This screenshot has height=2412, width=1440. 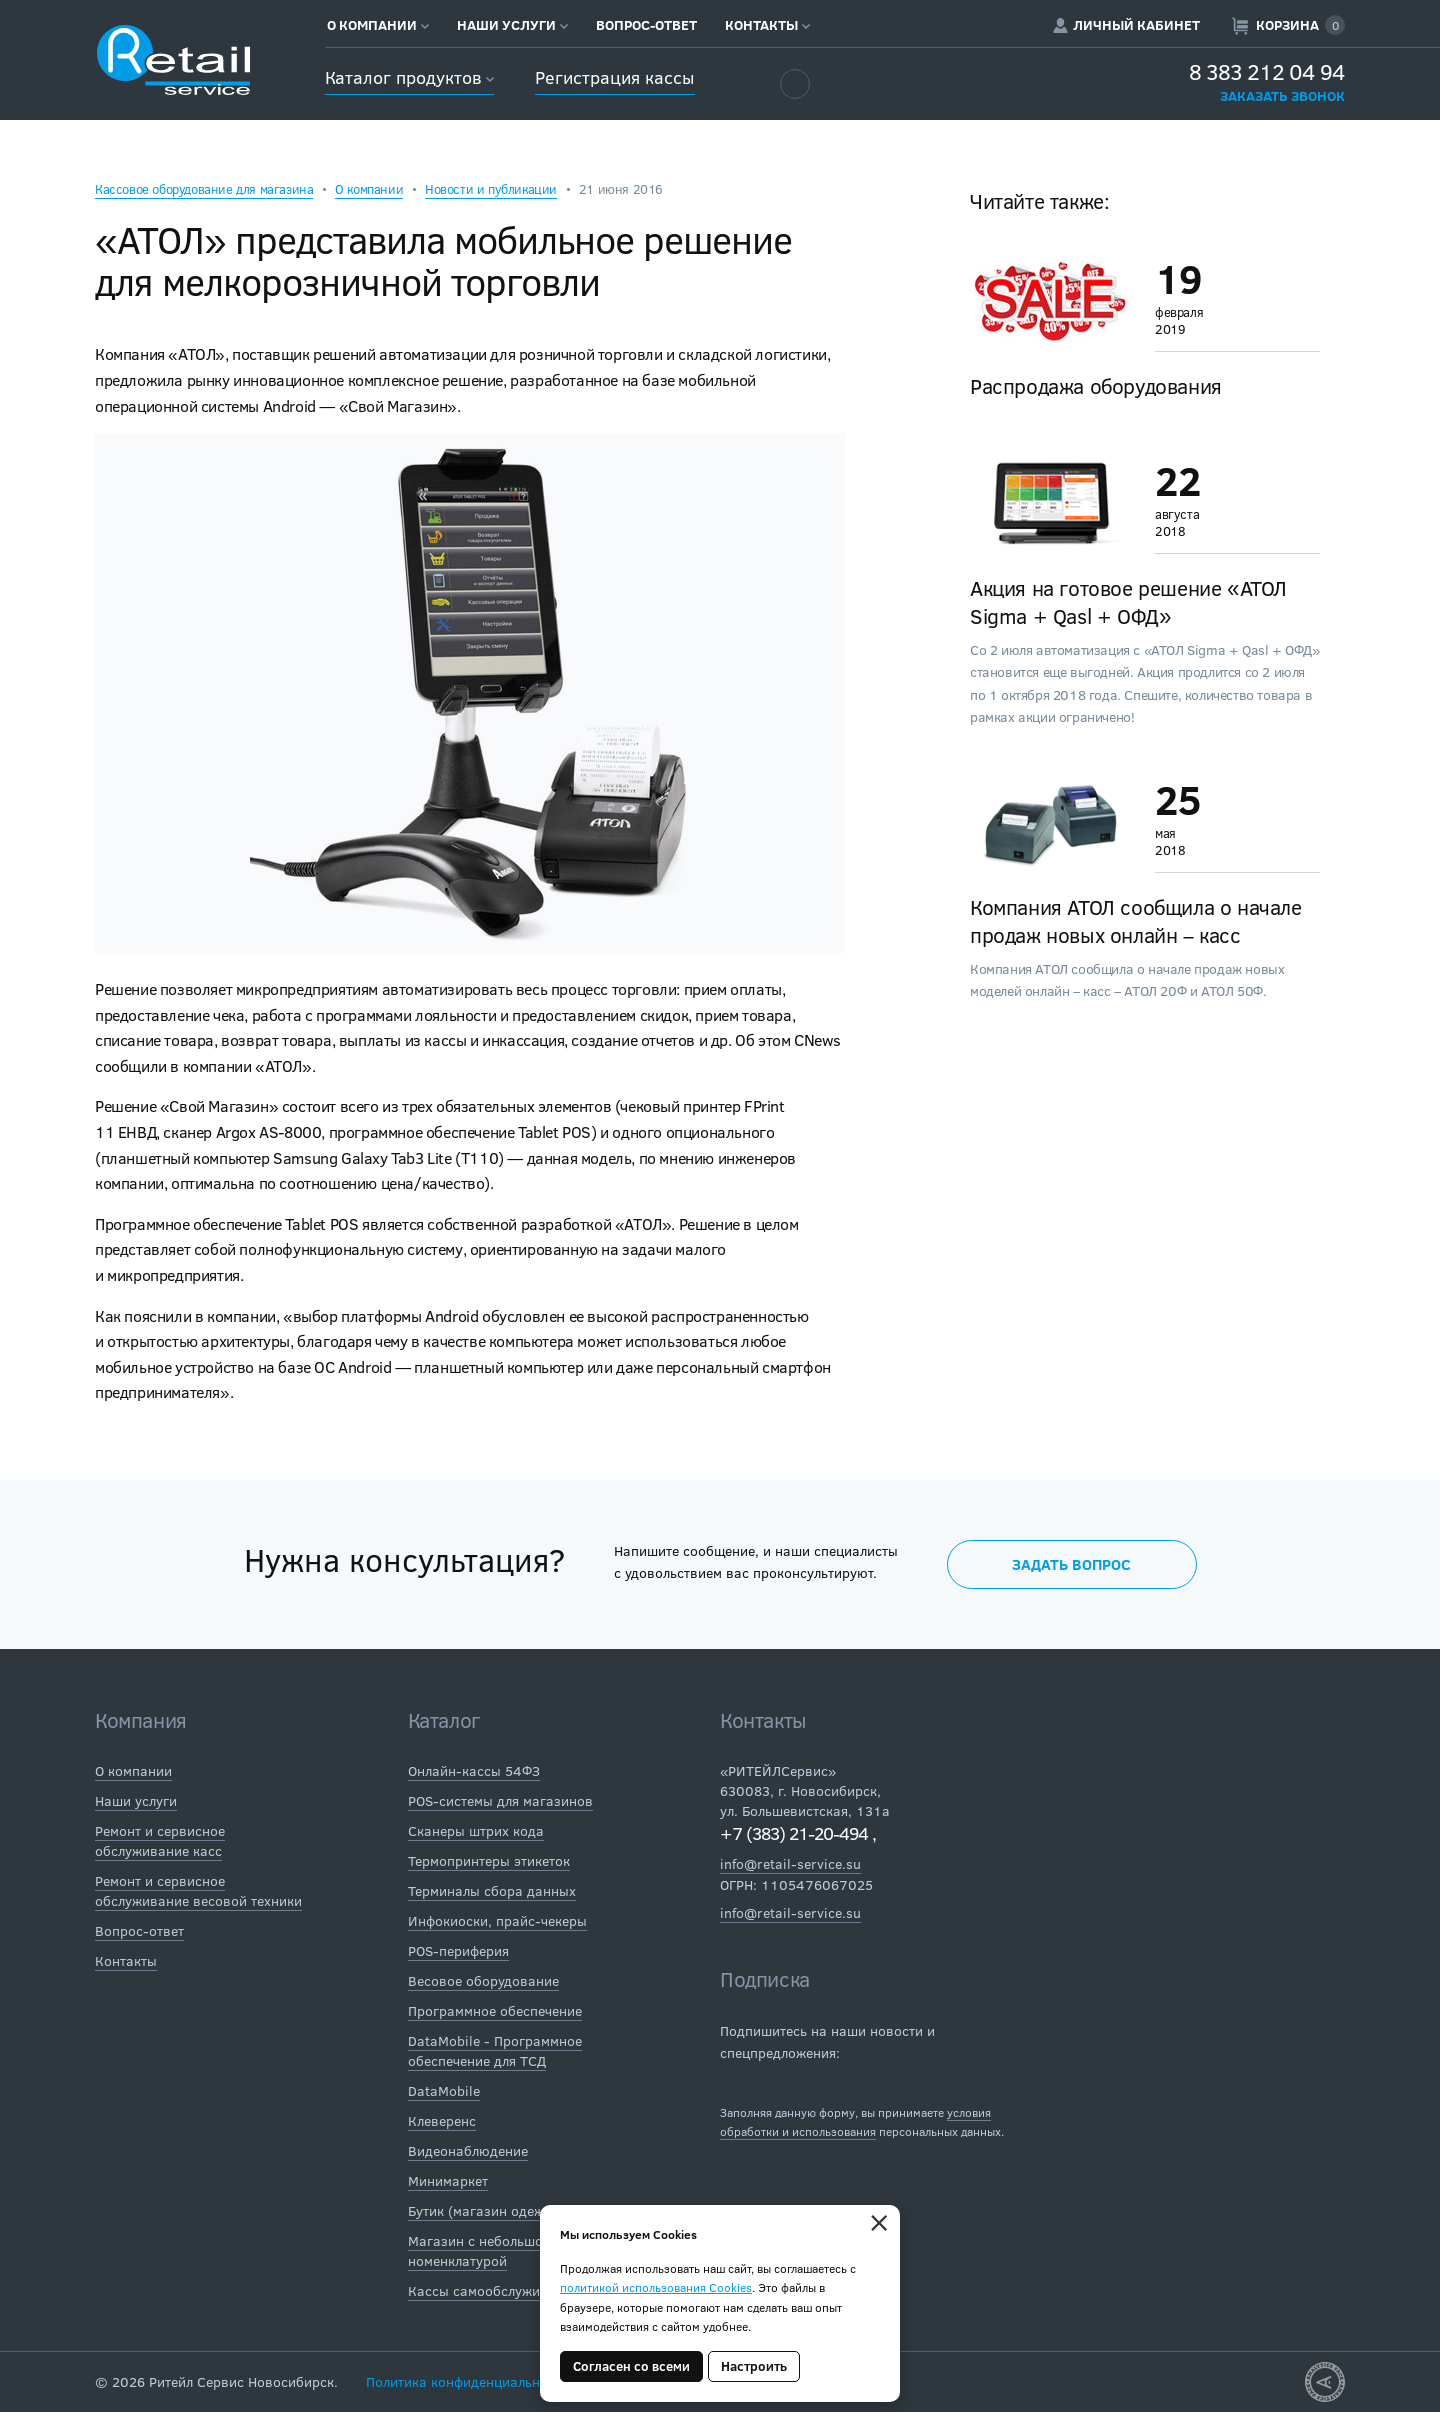 I want to click on POS-периферия, so click(x=458, y=1950).